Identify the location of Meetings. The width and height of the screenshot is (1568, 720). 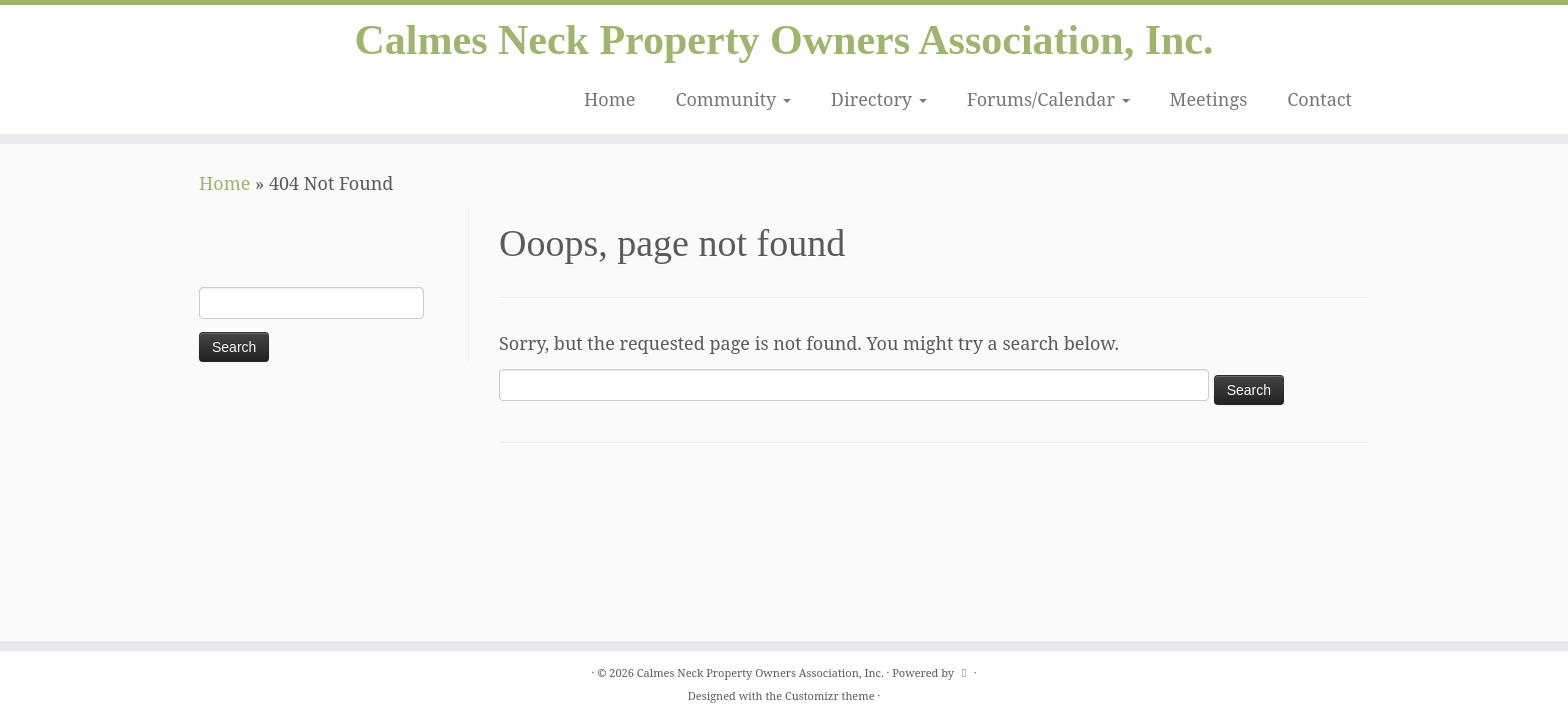
(1209, 99).